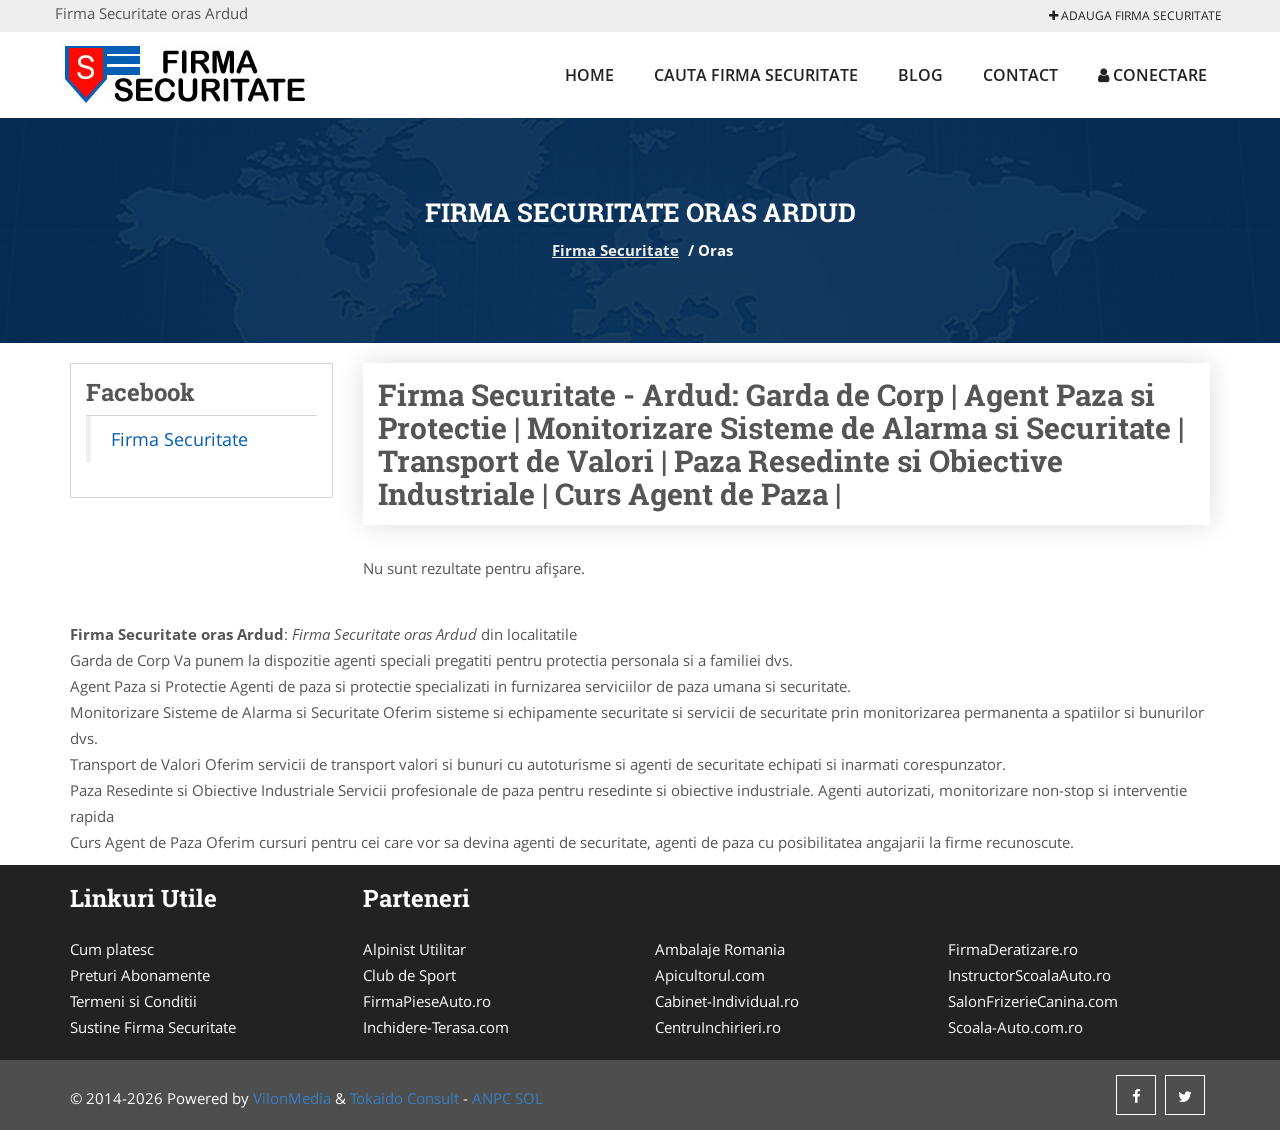  What do you see at coordinates (491, 1098) in the screenshot?
I see `ANPC` at bounding box center [491, 1098].